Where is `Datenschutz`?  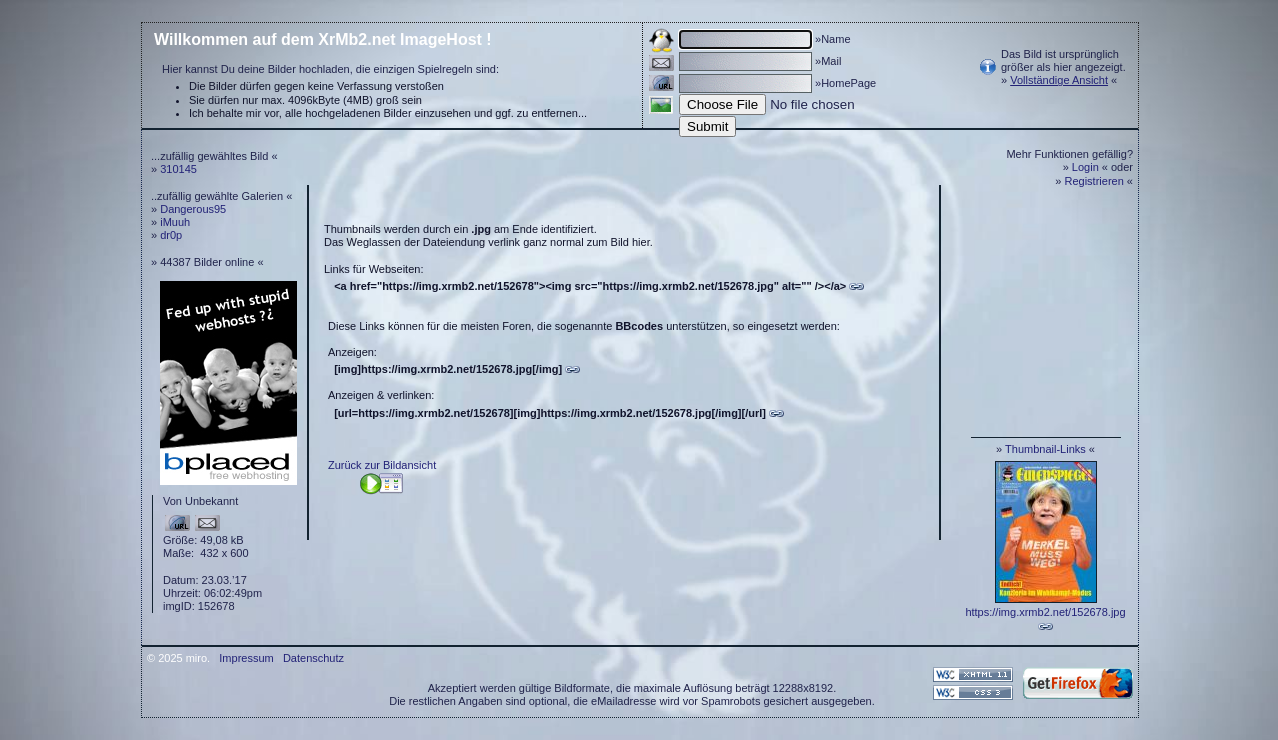
Datenschutz is located at coordinates (313, 658).